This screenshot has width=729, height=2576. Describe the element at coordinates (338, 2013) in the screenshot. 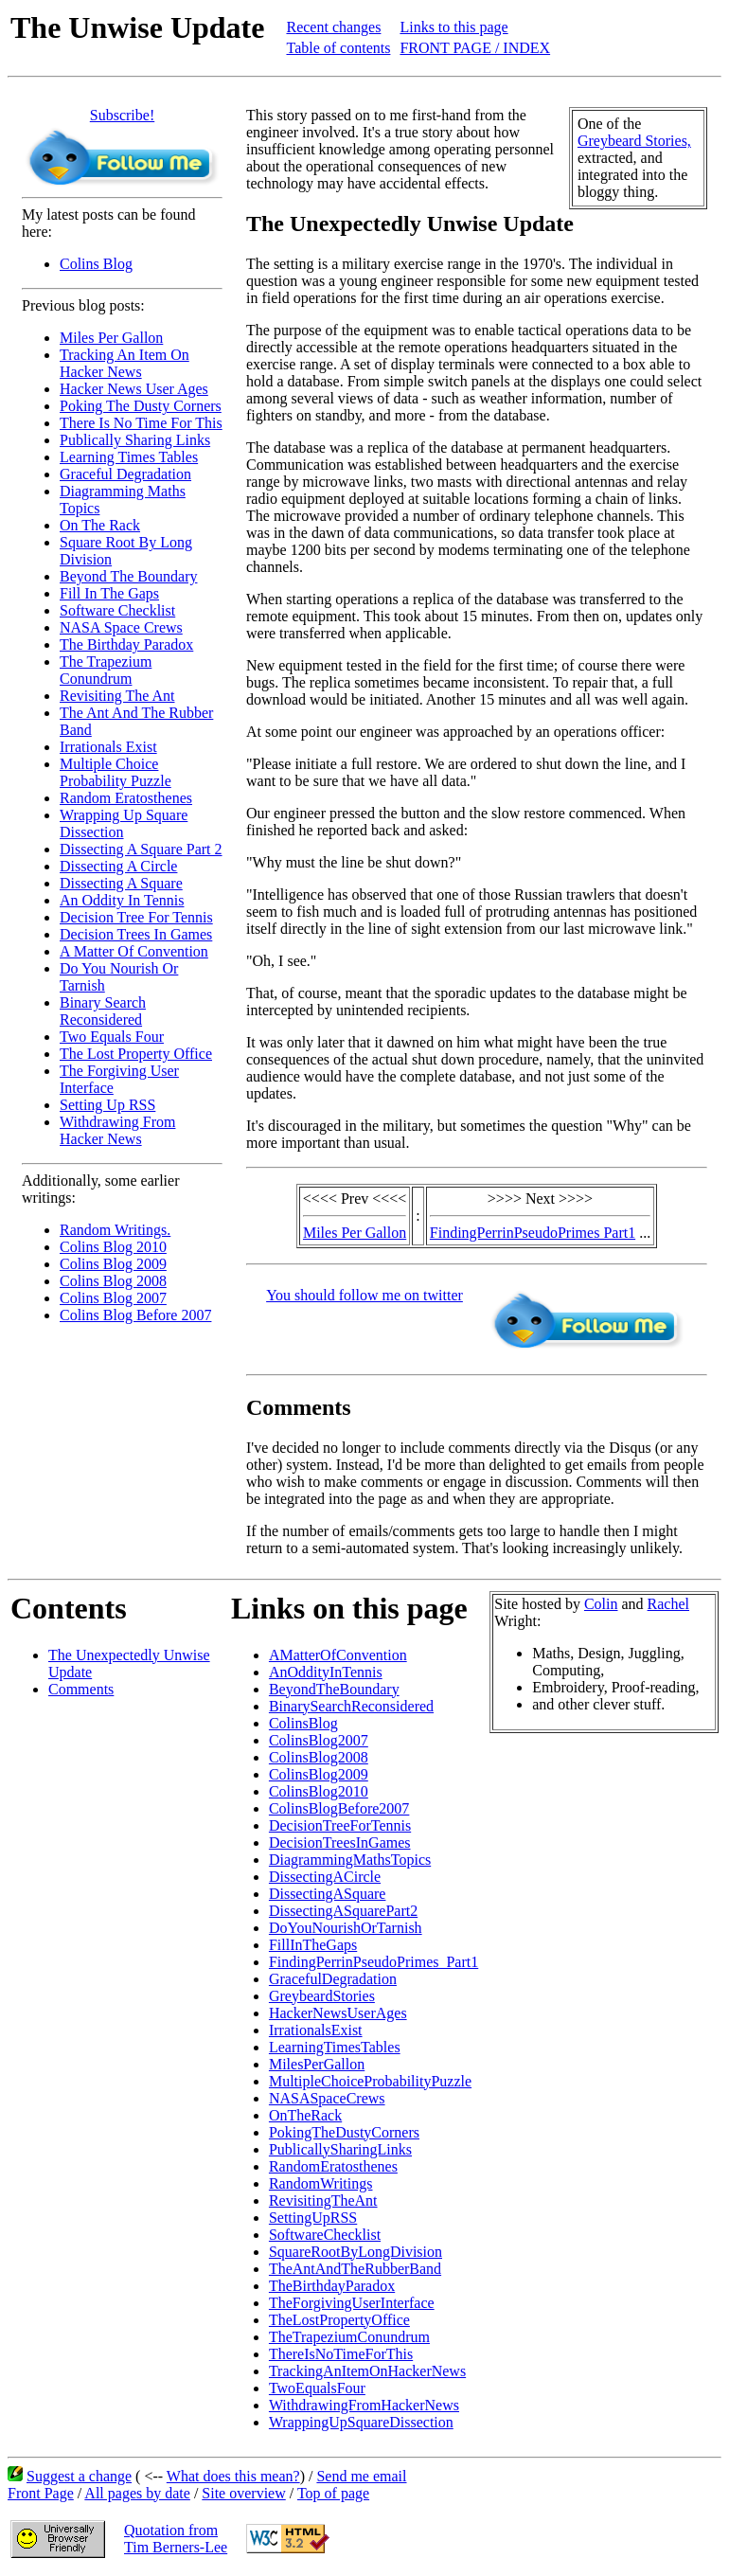

I see `HackerNewsUserAges` at that location.